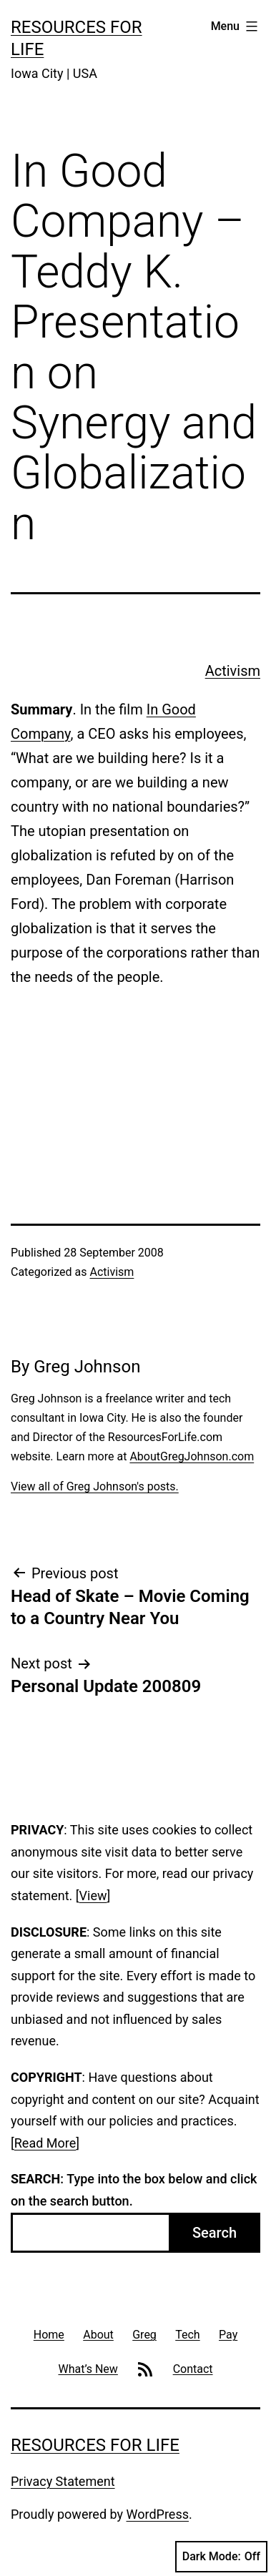 This screenshot has height=2576, width=271. What do you see at coordinates (214, 2232) in the screenshot?
I see `Search` at bounding box center [214, 2232].